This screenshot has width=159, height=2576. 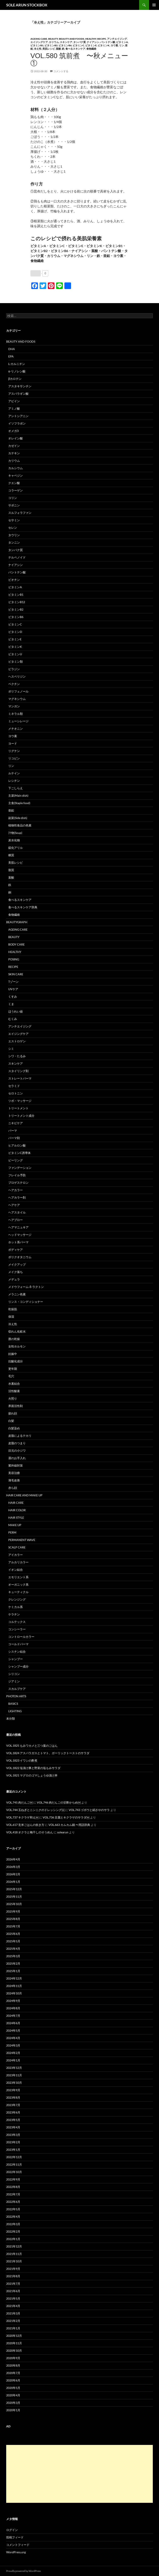 I want to click on 毛穴, so click(x=11, y=1376).